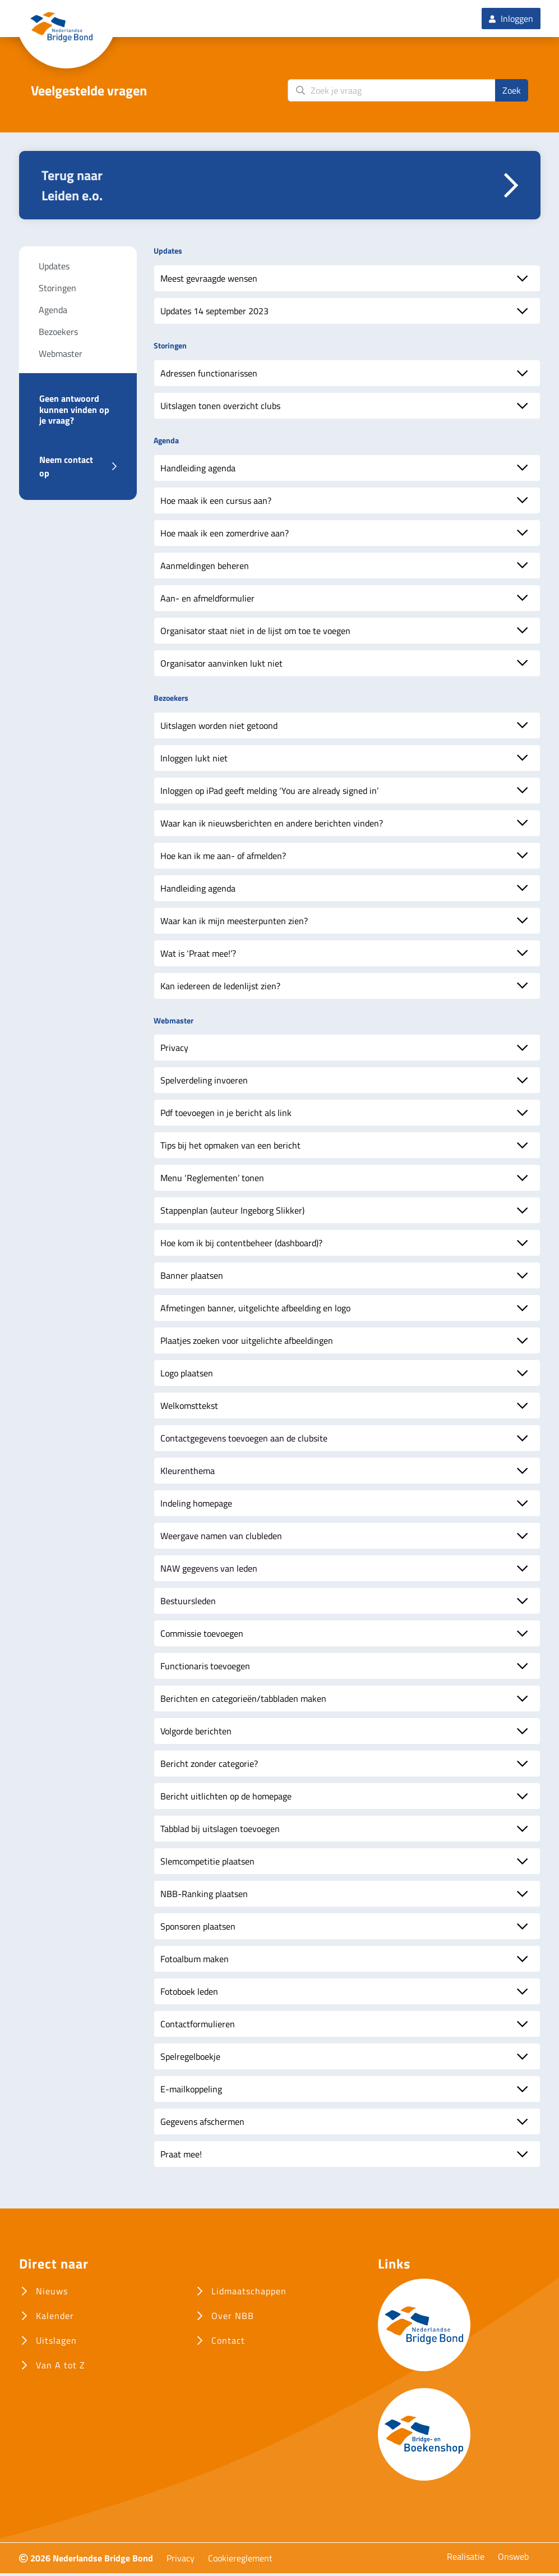 Image resolution: width=559 pixels, height=2576 pixels. What do you see at coordinates (220, 988) in the screenshot?
I see `Kan iedereen de ledenlijst zien?` at bounding box center [220, 988].